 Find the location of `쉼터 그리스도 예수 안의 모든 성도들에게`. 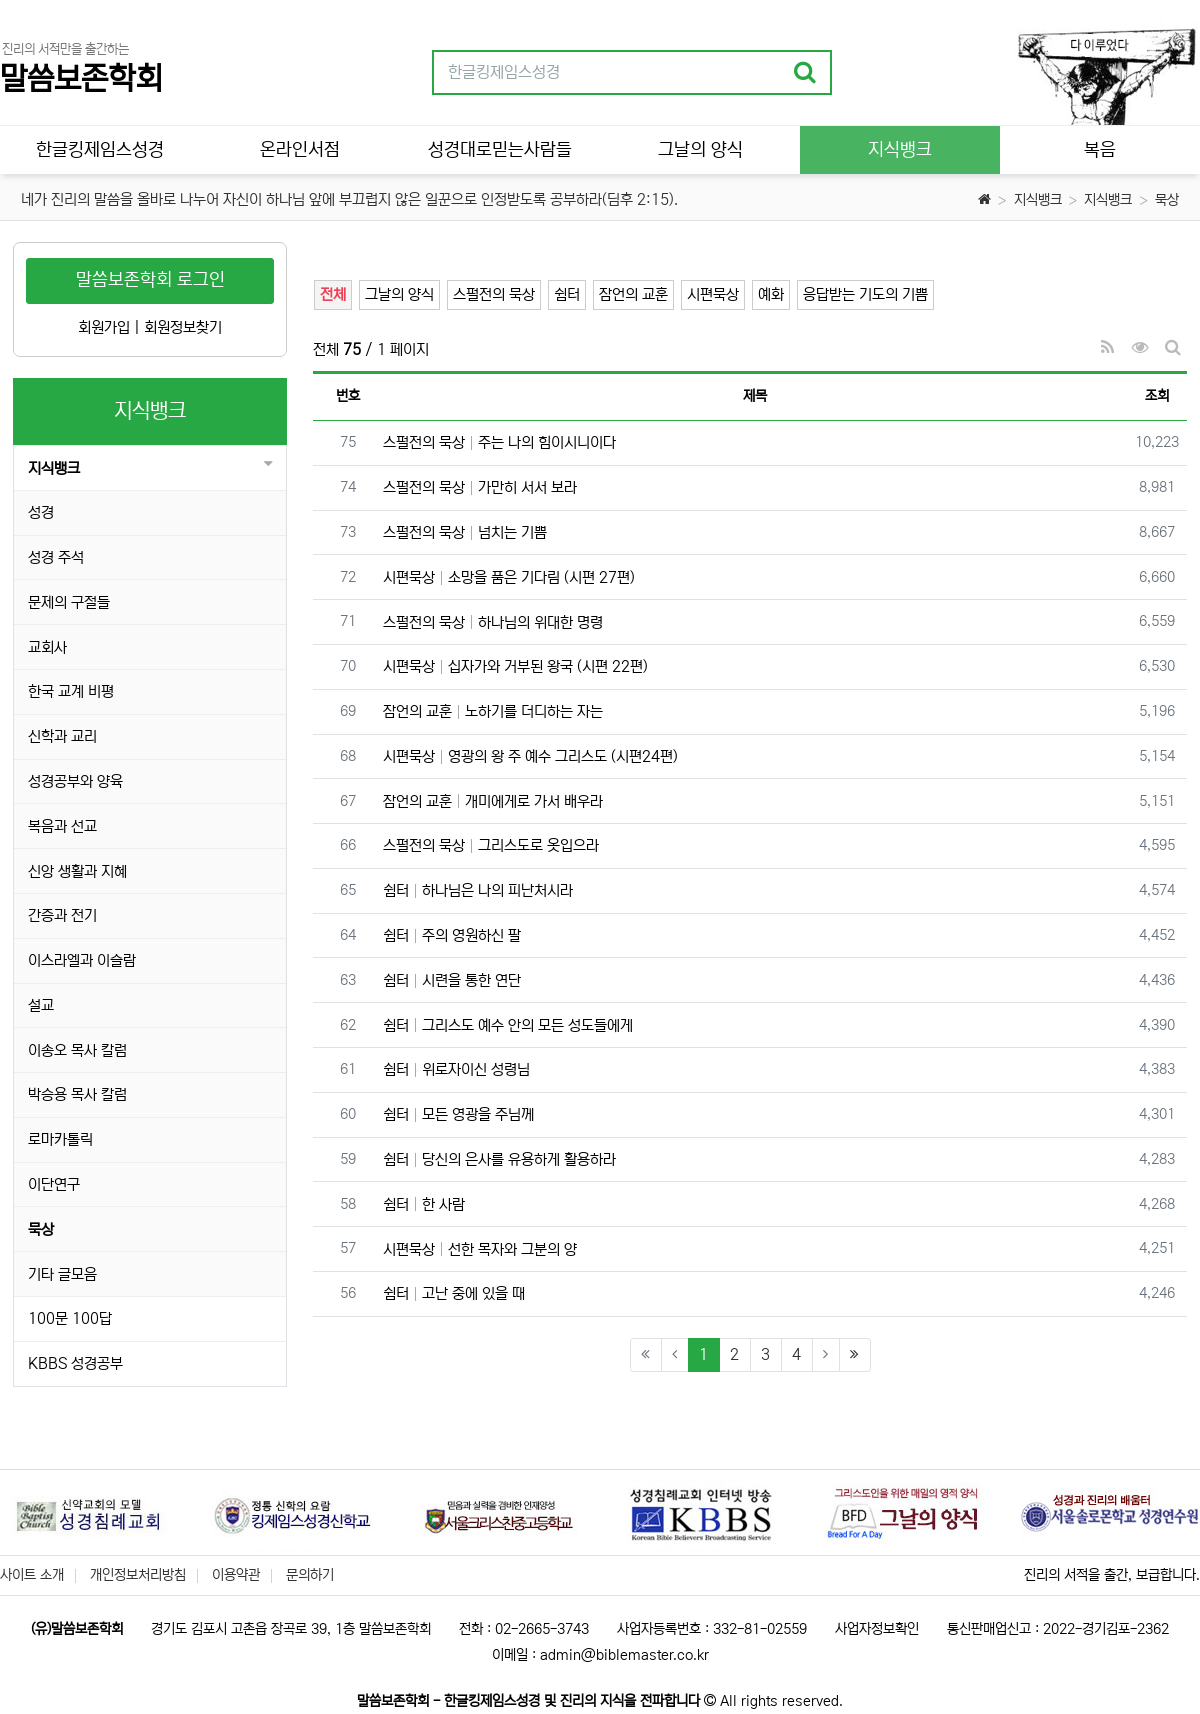

쉼터 그리스도 예수 안의 모든 성도들에게 is located at coordinates (508, 1025).